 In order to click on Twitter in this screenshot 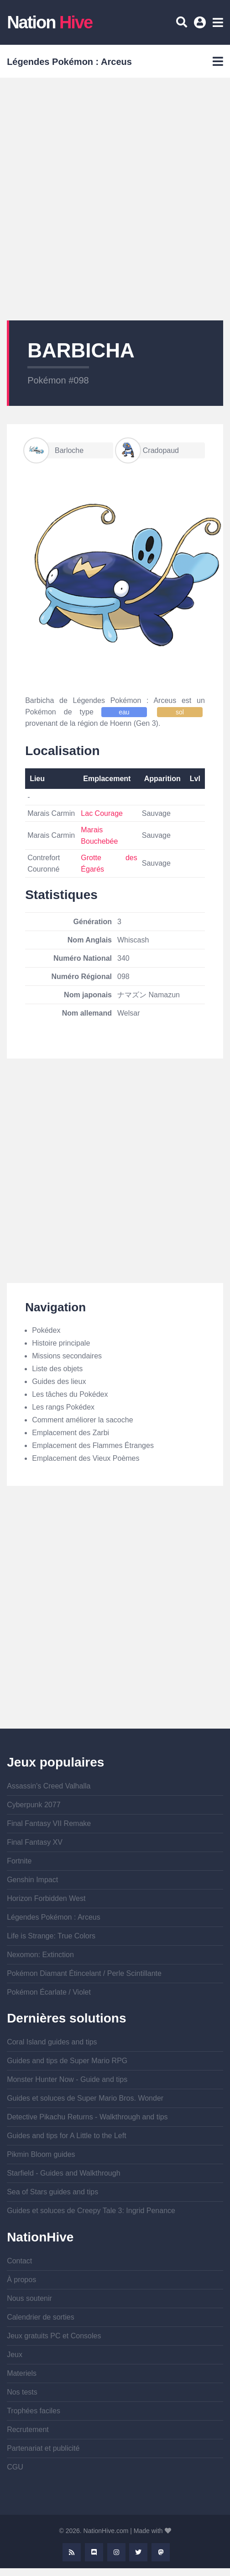, I will do `click(138, 2552)`.